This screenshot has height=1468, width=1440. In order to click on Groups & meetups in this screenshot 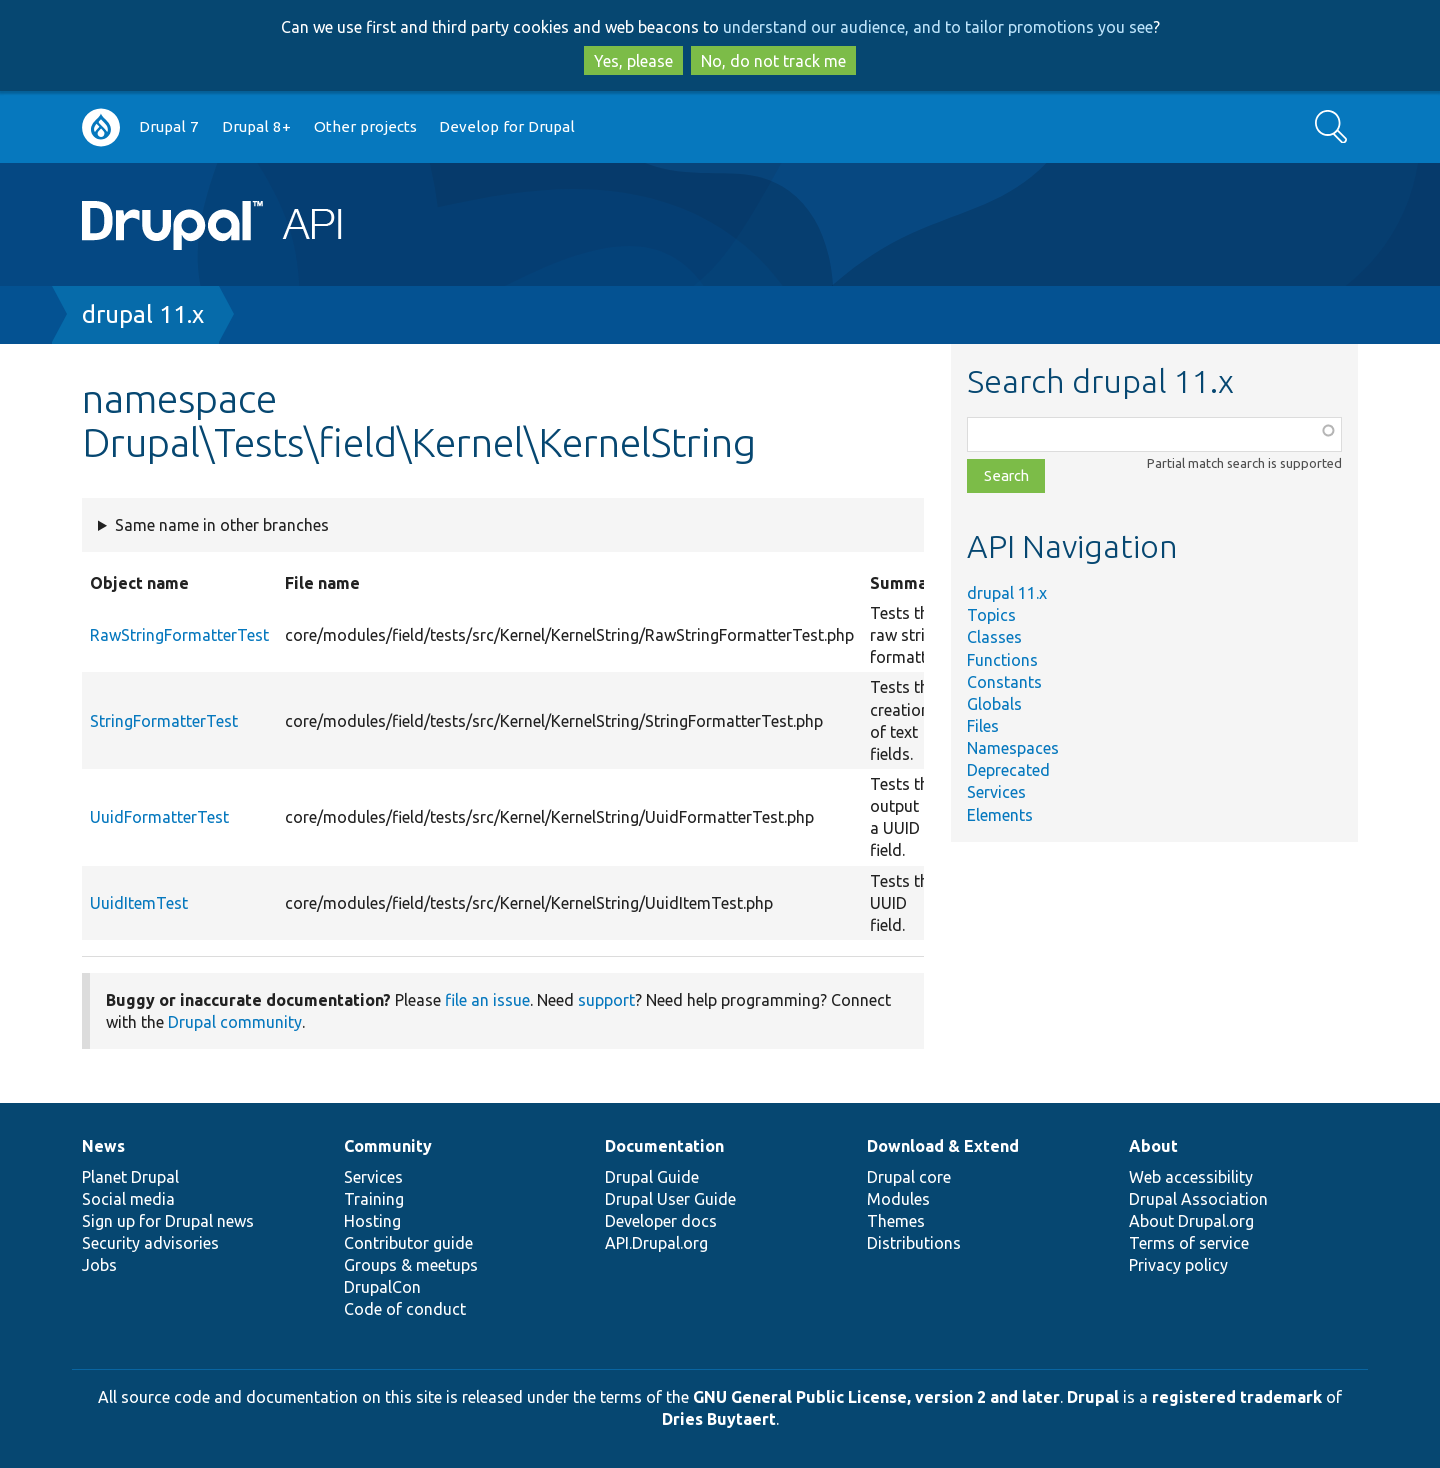, I will do `click(411, 1265)`.